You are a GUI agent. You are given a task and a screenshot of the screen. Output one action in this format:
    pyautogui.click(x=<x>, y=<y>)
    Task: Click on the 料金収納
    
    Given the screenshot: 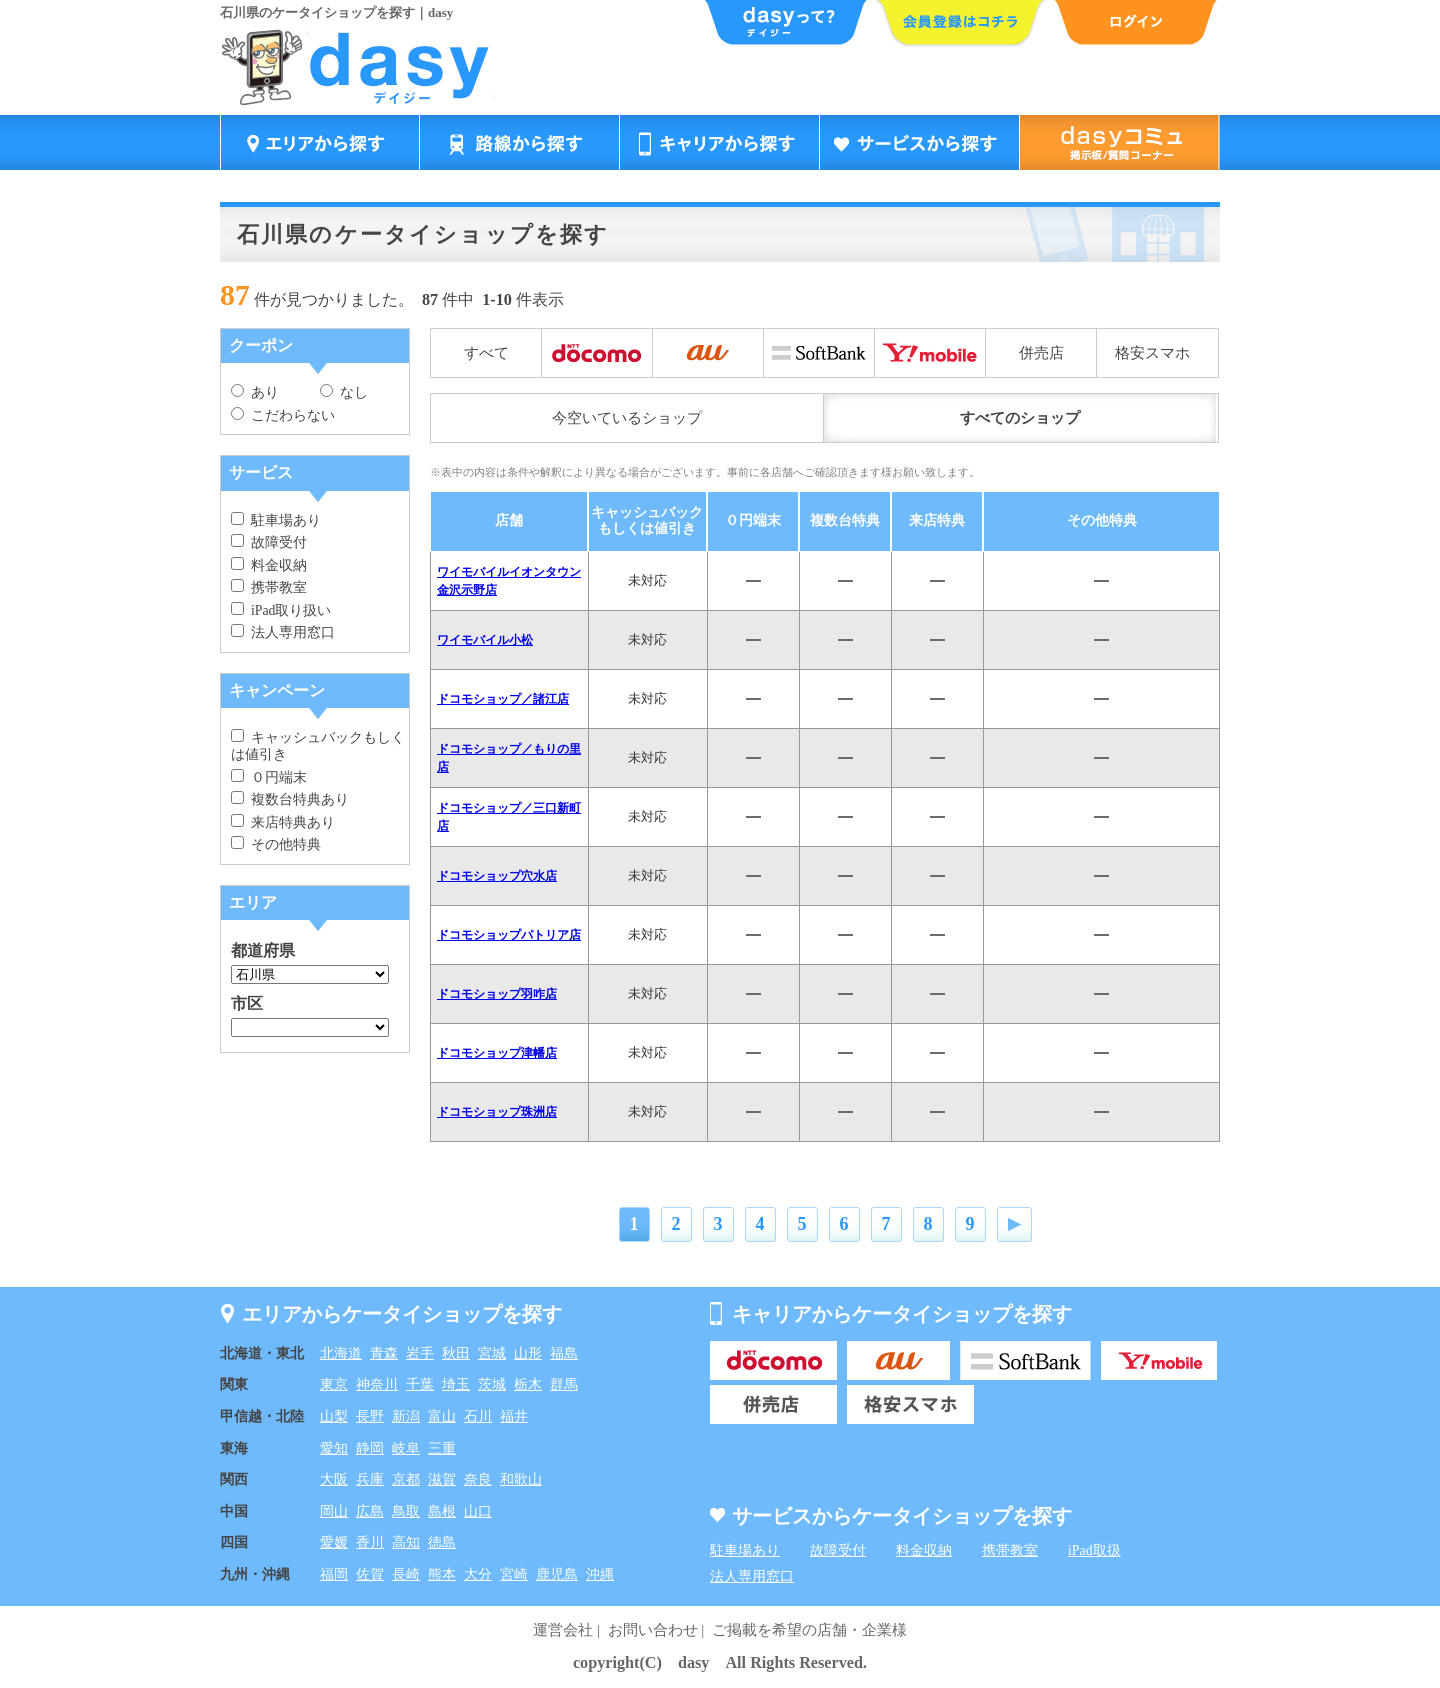 What is the action you would take?
    pyautogui.click(x=269, y=565)
    